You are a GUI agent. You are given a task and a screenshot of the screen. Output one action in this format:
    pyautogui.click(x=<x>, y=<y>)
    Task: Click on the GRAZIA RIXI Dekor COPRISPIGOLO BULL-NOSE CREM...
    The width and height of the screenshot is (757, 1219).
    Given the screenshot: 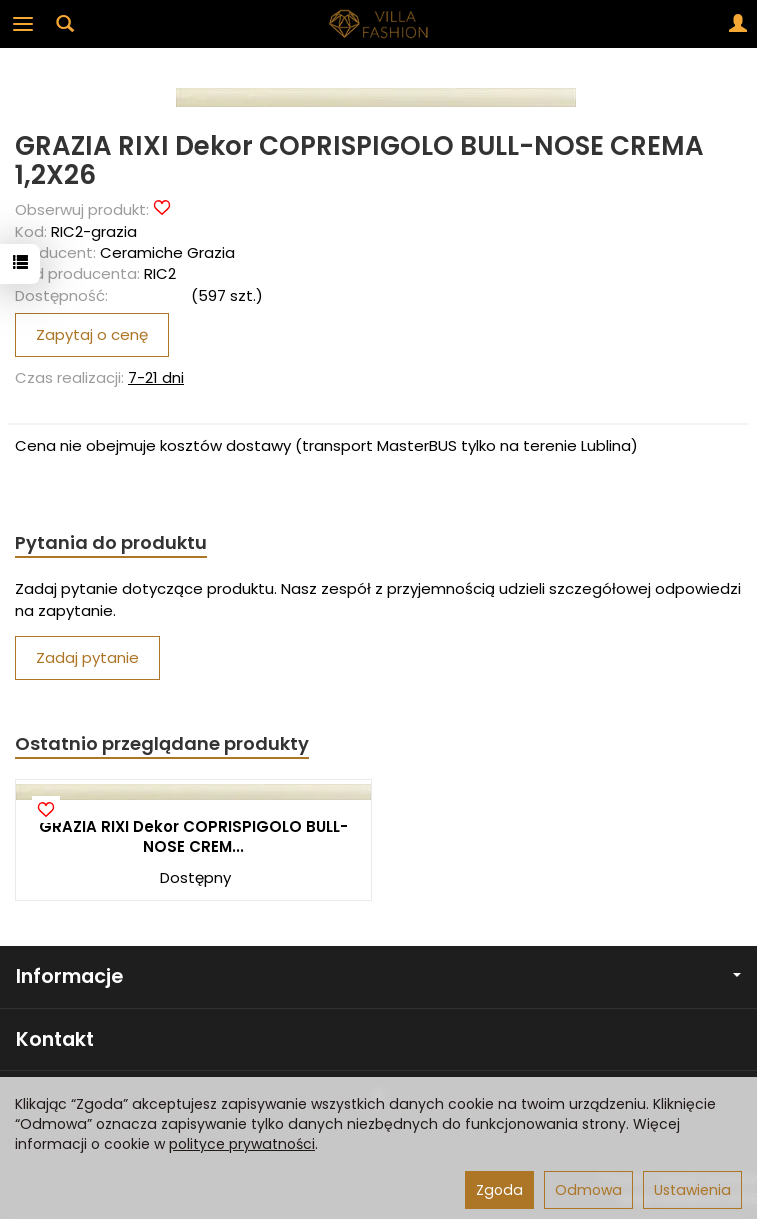 What is the action you would take?
    pyautogui.click(x=193, y=836)
    